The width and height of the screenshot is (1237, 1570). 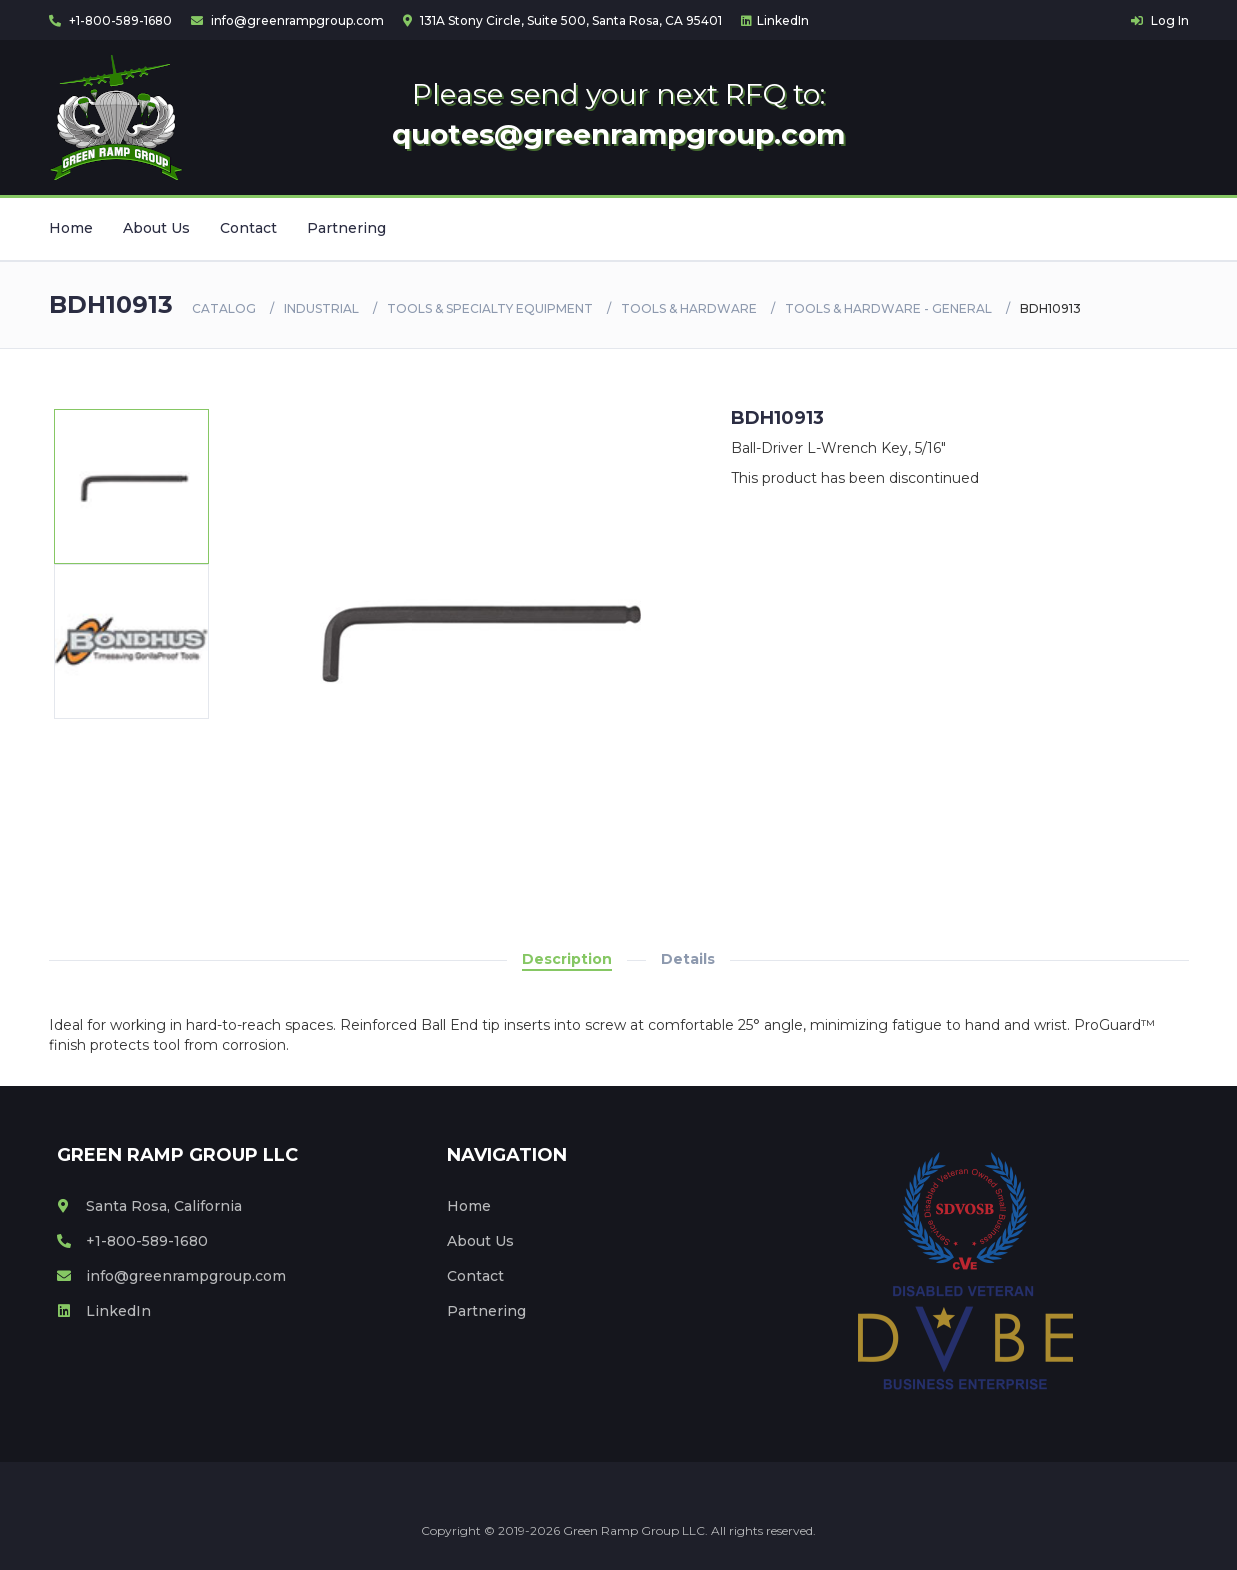 I want to click on TOOLS & HARDWARE - GENERAL, so click(x=888, y=308).